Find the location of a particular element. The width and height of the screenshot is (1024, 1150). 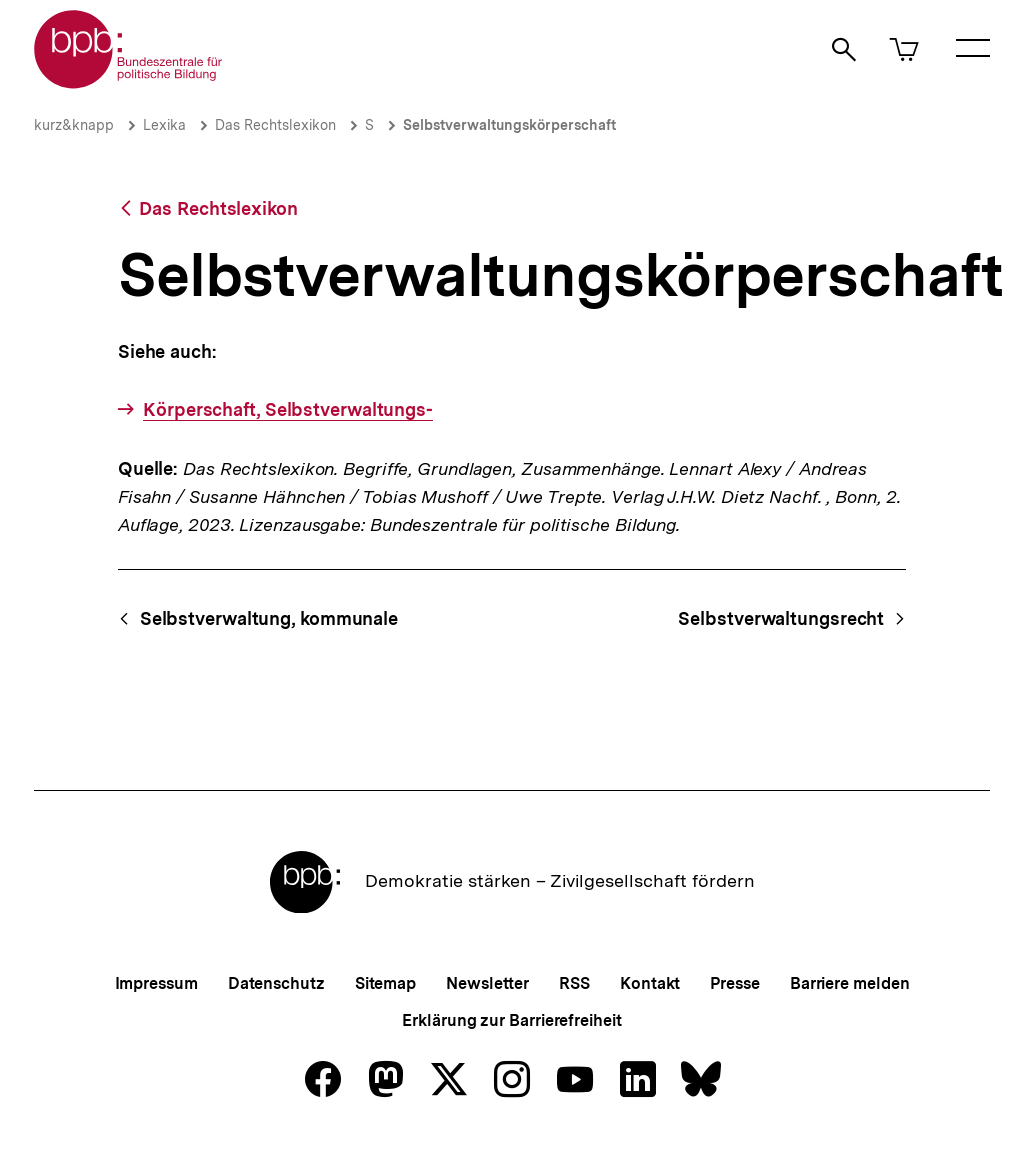

kurz&knapp is located at coordinates (74, 125).